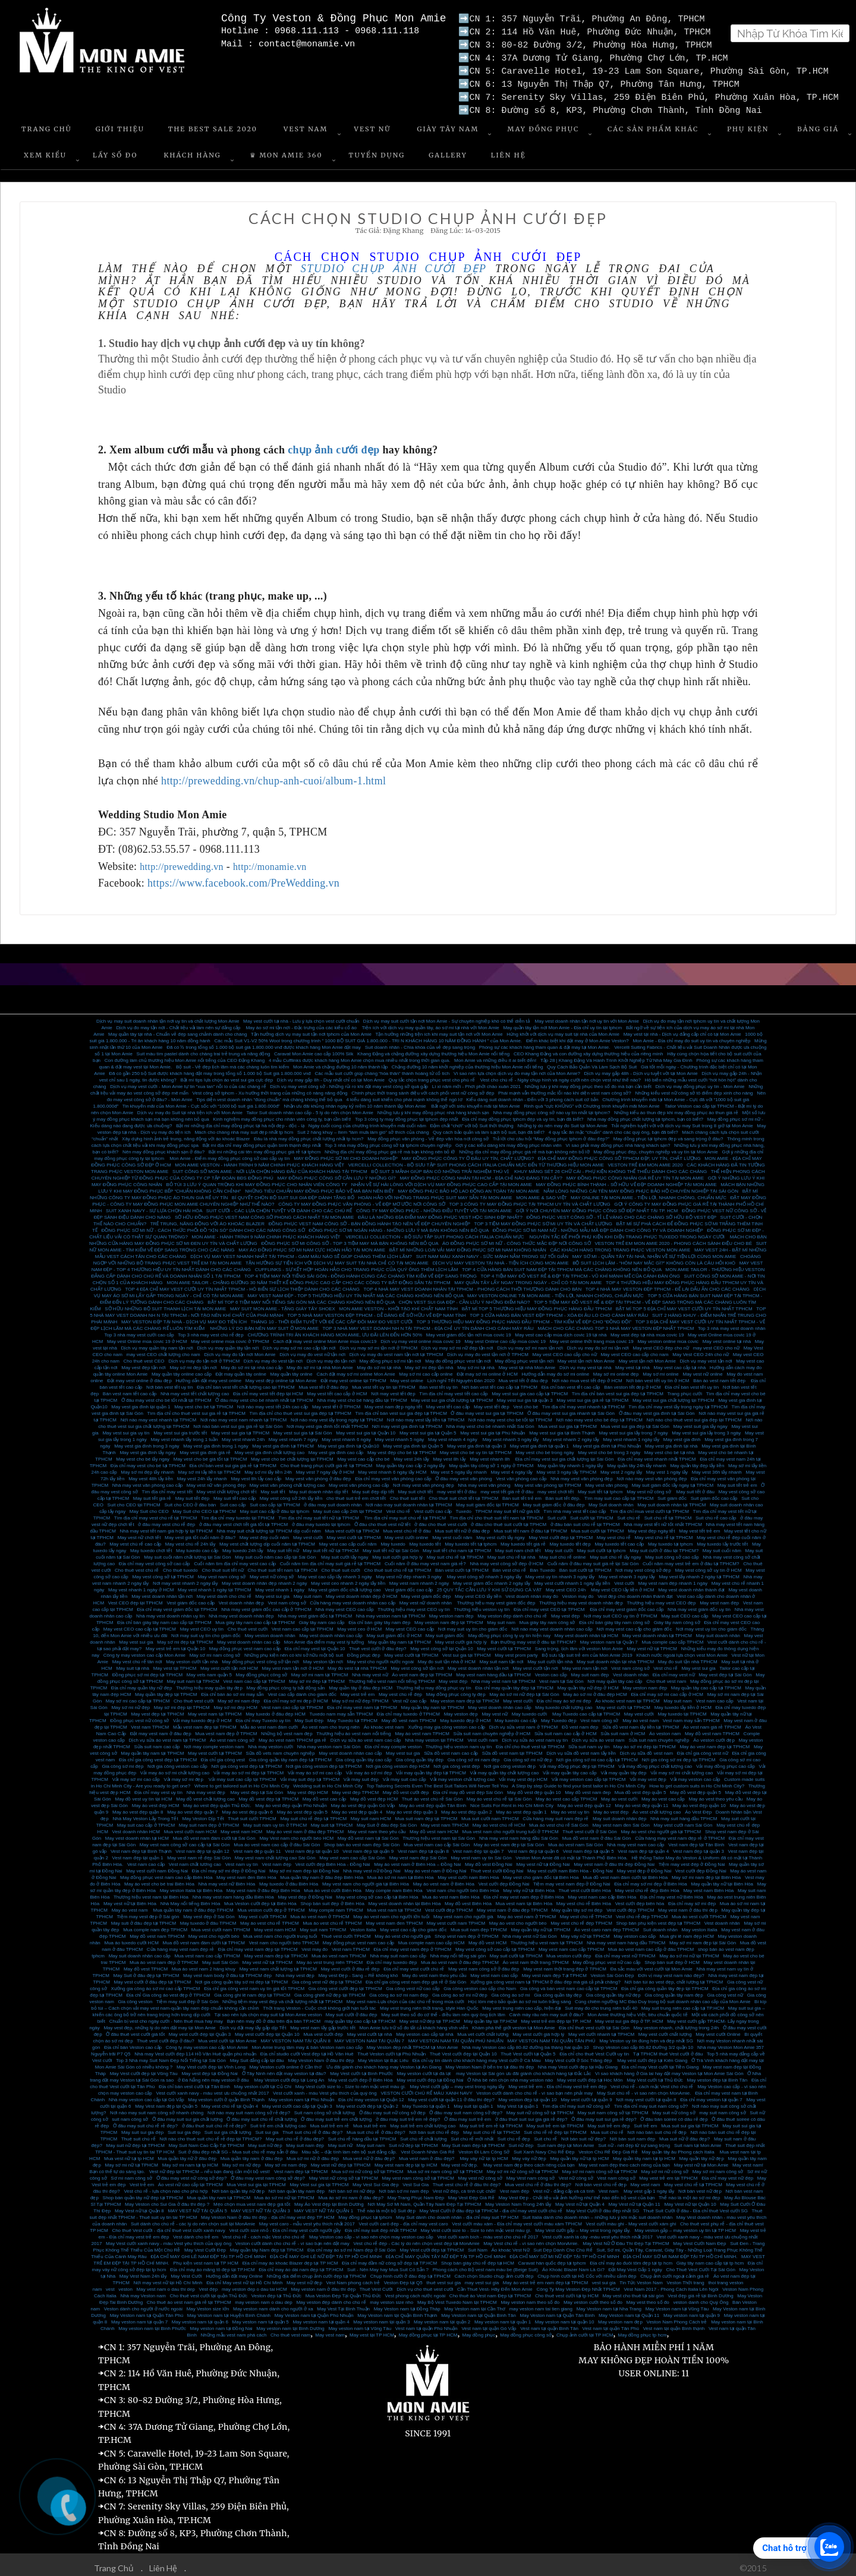 Image resolution: width=856 pixels, height=2576 pixels. What do you see at coordinates (511, 1552) in the screenshot?
I see `May suit chú rể tại nhà` at bounding box center [511, 1552].